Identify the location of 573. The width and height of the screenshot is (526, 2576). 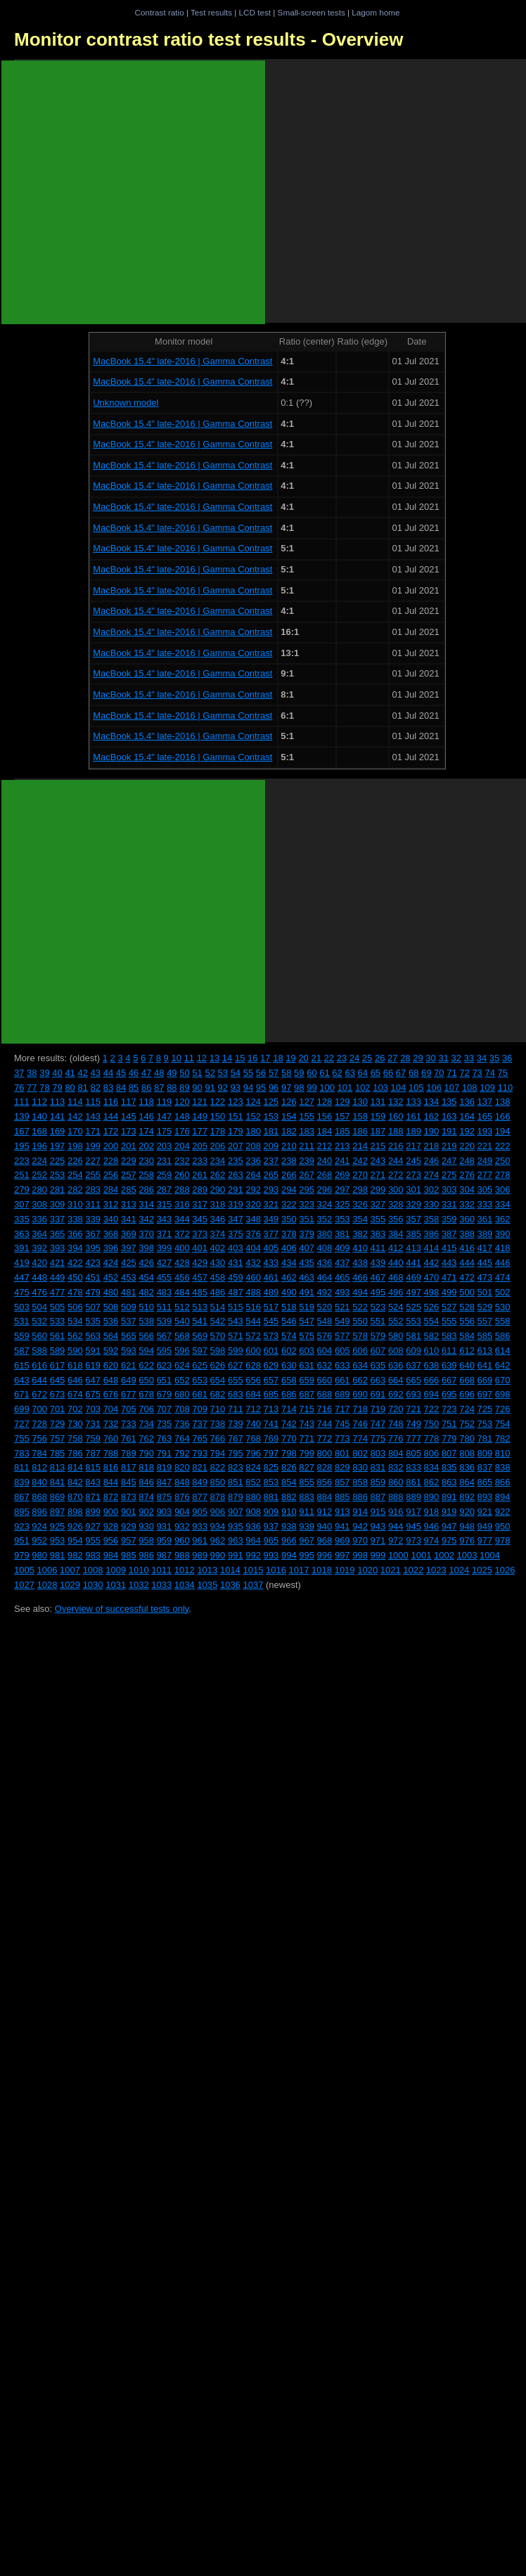
(271, 1336).